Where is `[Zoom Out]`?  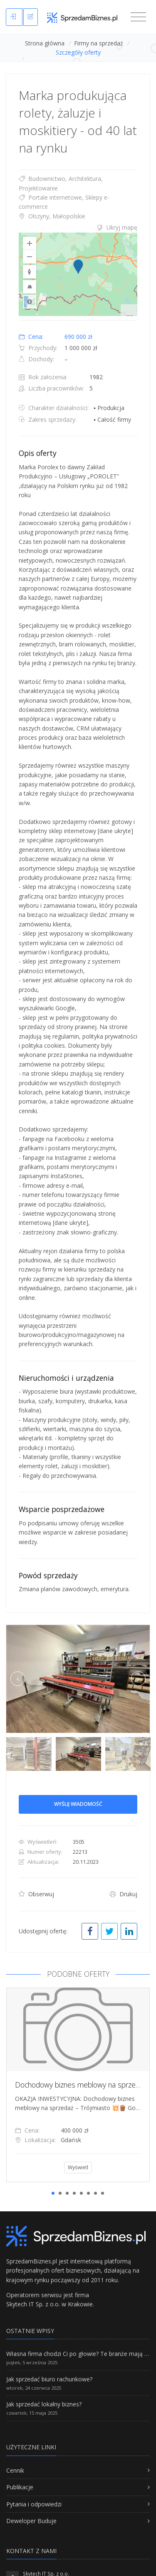
[Zoom Out] is located at coordinates (29, 256).